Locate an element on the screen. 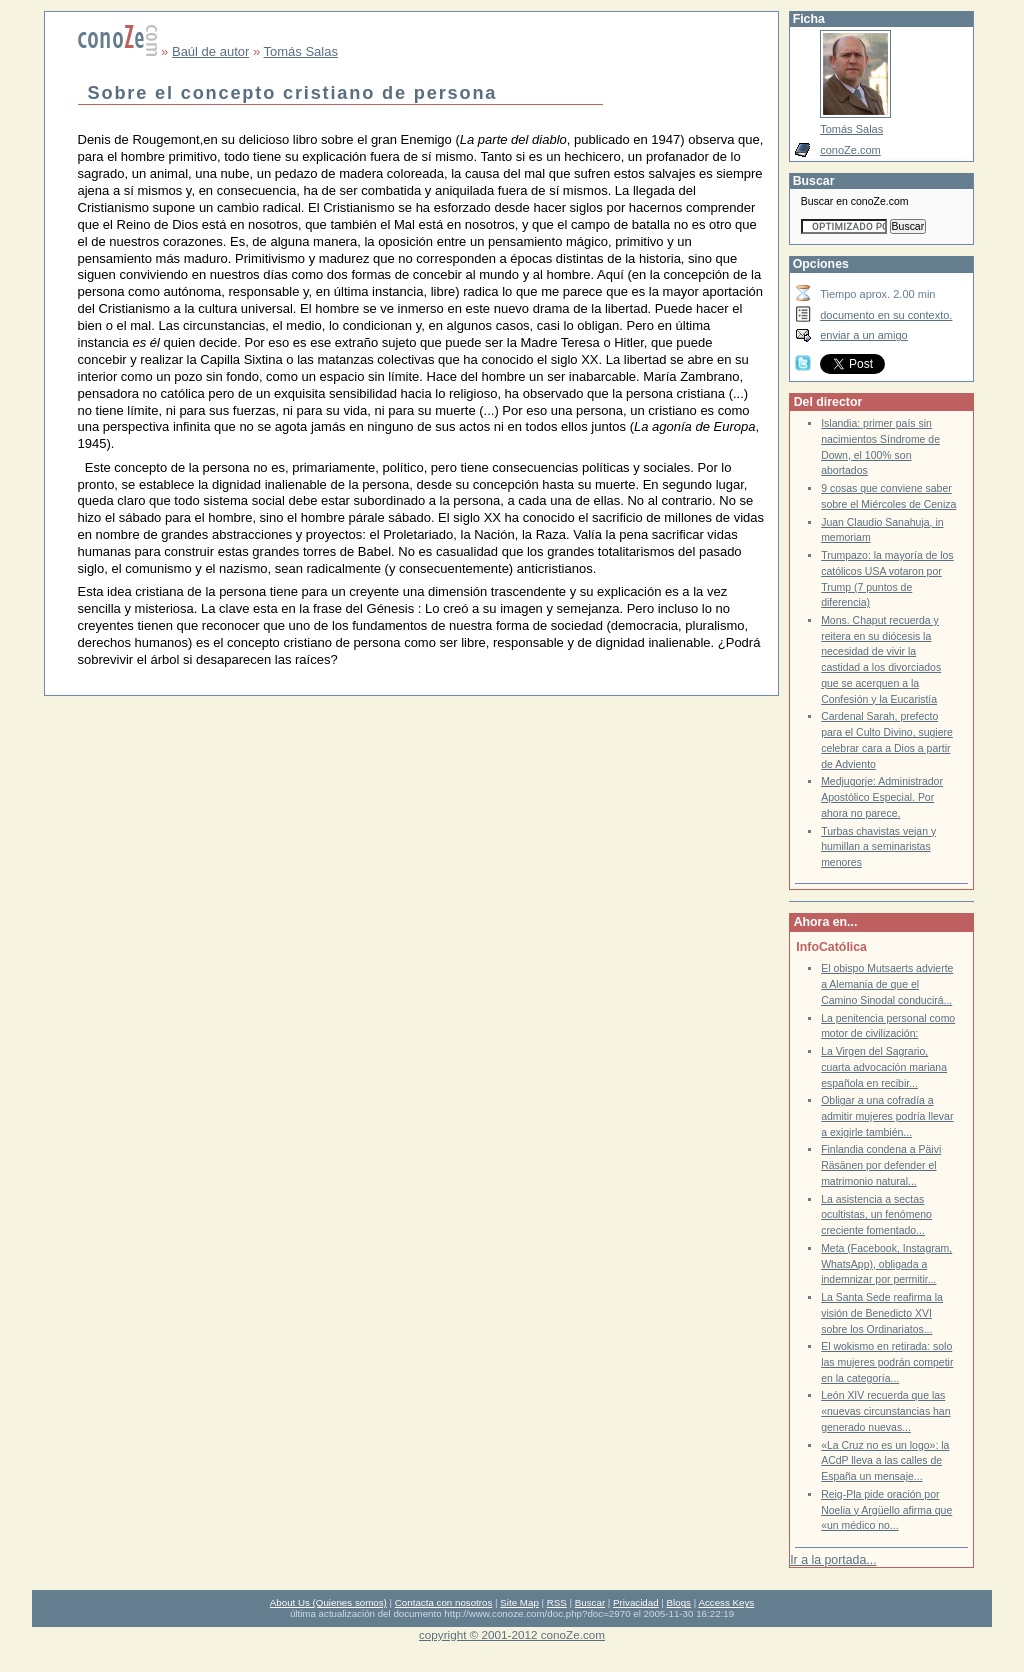 The width and height of the screenshot is (1024, 1672). Meta (Facebook, Instagram, WhatsApp), obligada a indemnizar por permitir... is located at coordinates (886, 1264).